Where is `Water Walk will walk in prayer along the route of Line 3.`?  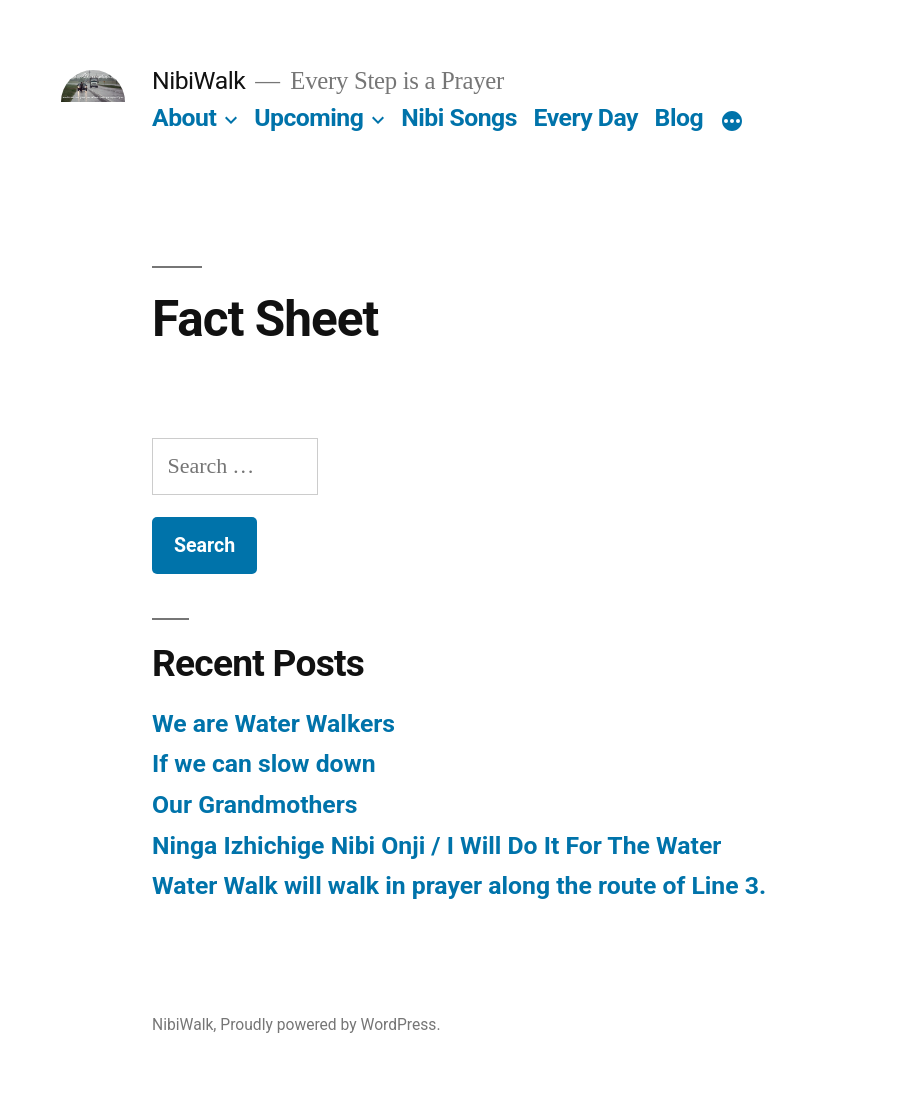
Water Walk will walk in prayer along the route of Line 3. is located at coordinates (459, 885).